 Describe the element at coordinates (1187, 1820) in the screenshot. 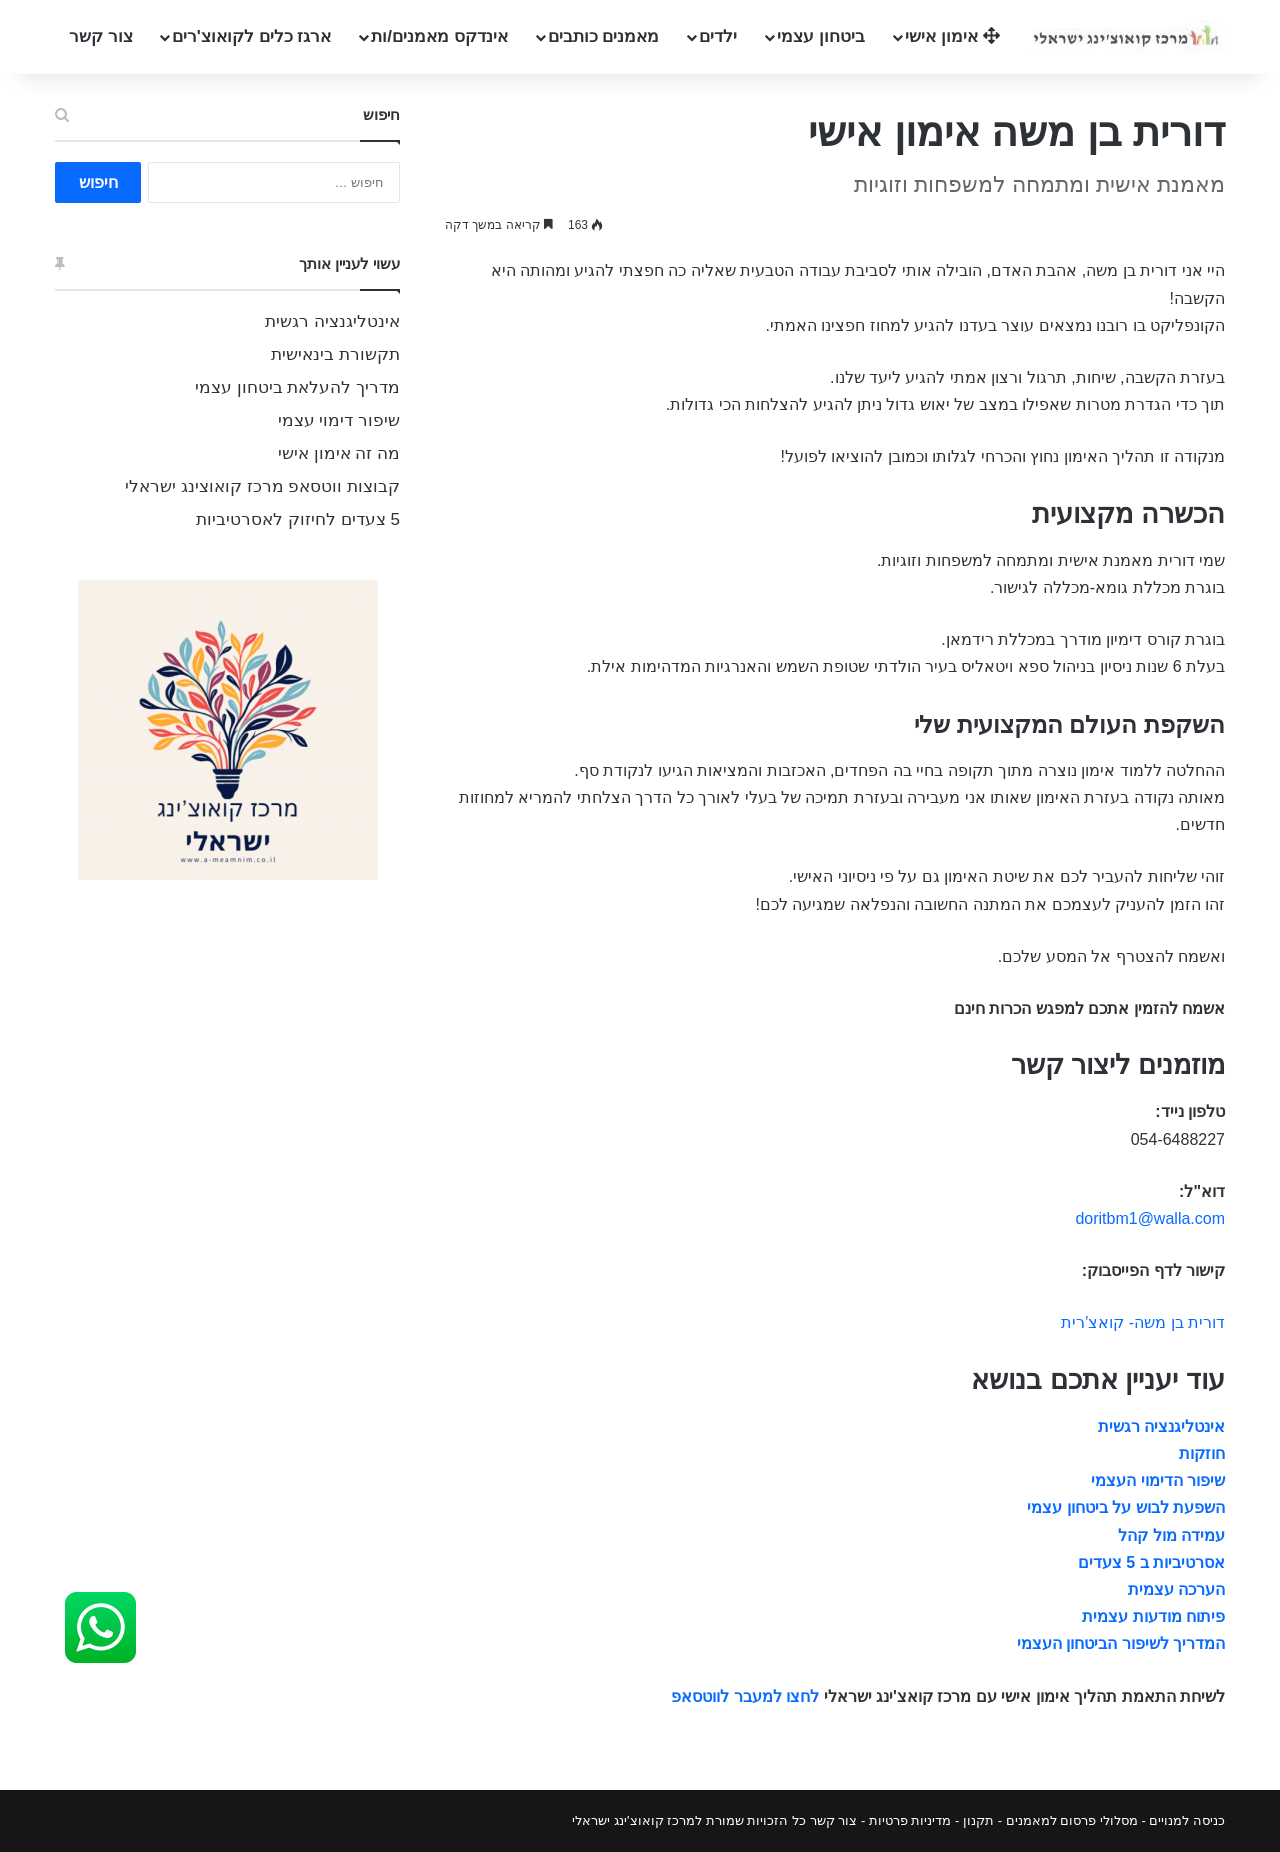

I see `כניסה למנויים` at that location.